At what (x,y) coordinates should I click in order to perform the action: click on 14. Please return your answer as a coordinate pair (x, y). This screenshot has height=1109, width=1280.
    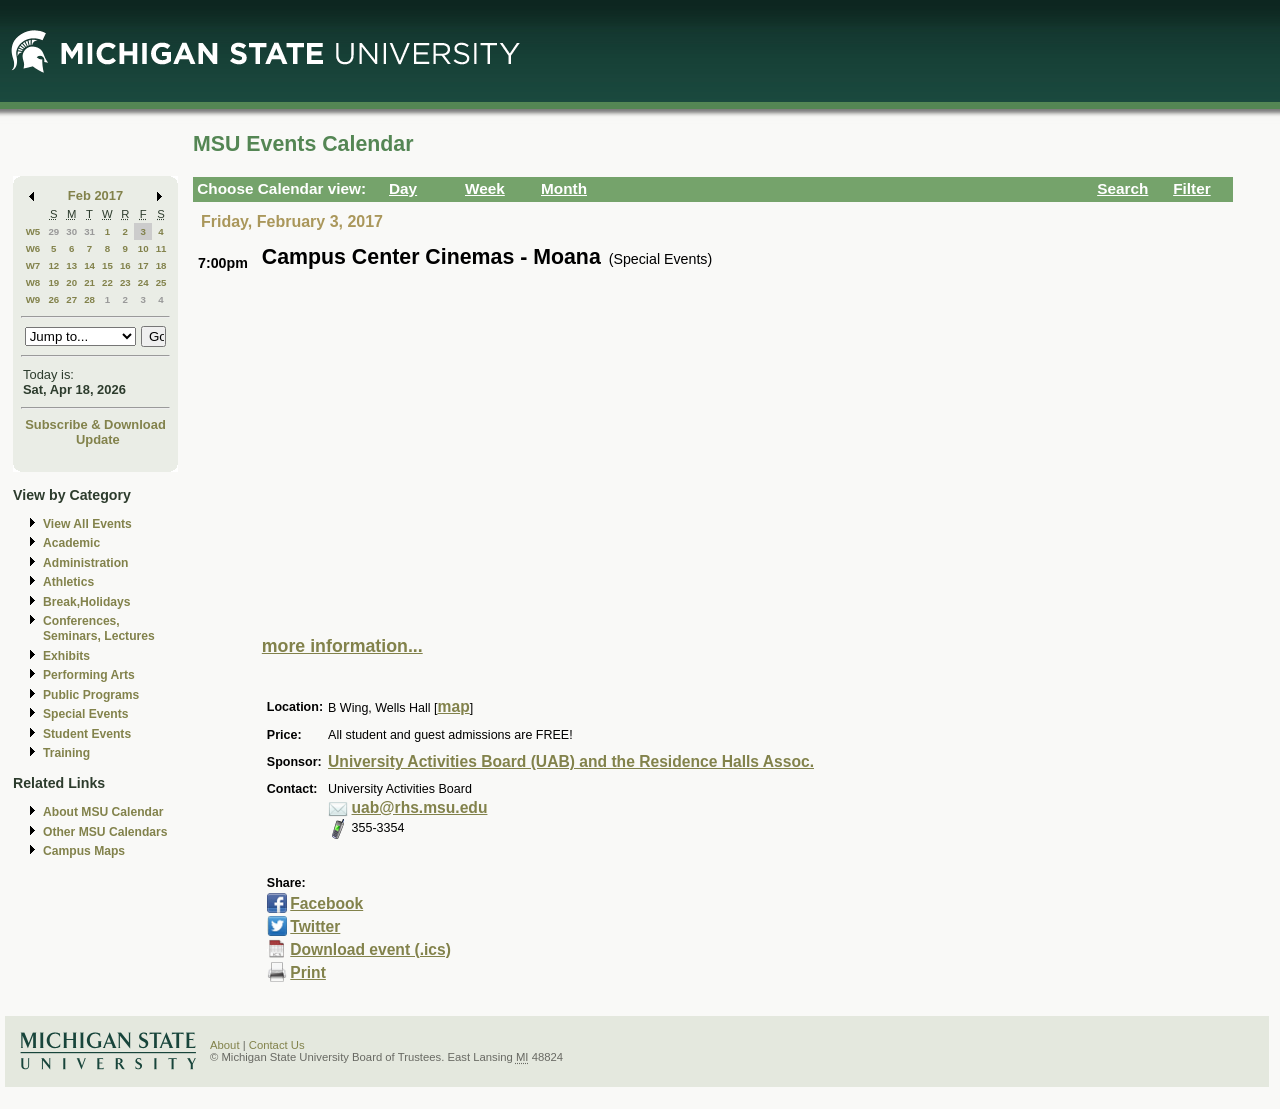
    Looking at the image, I should click on (89, 265).